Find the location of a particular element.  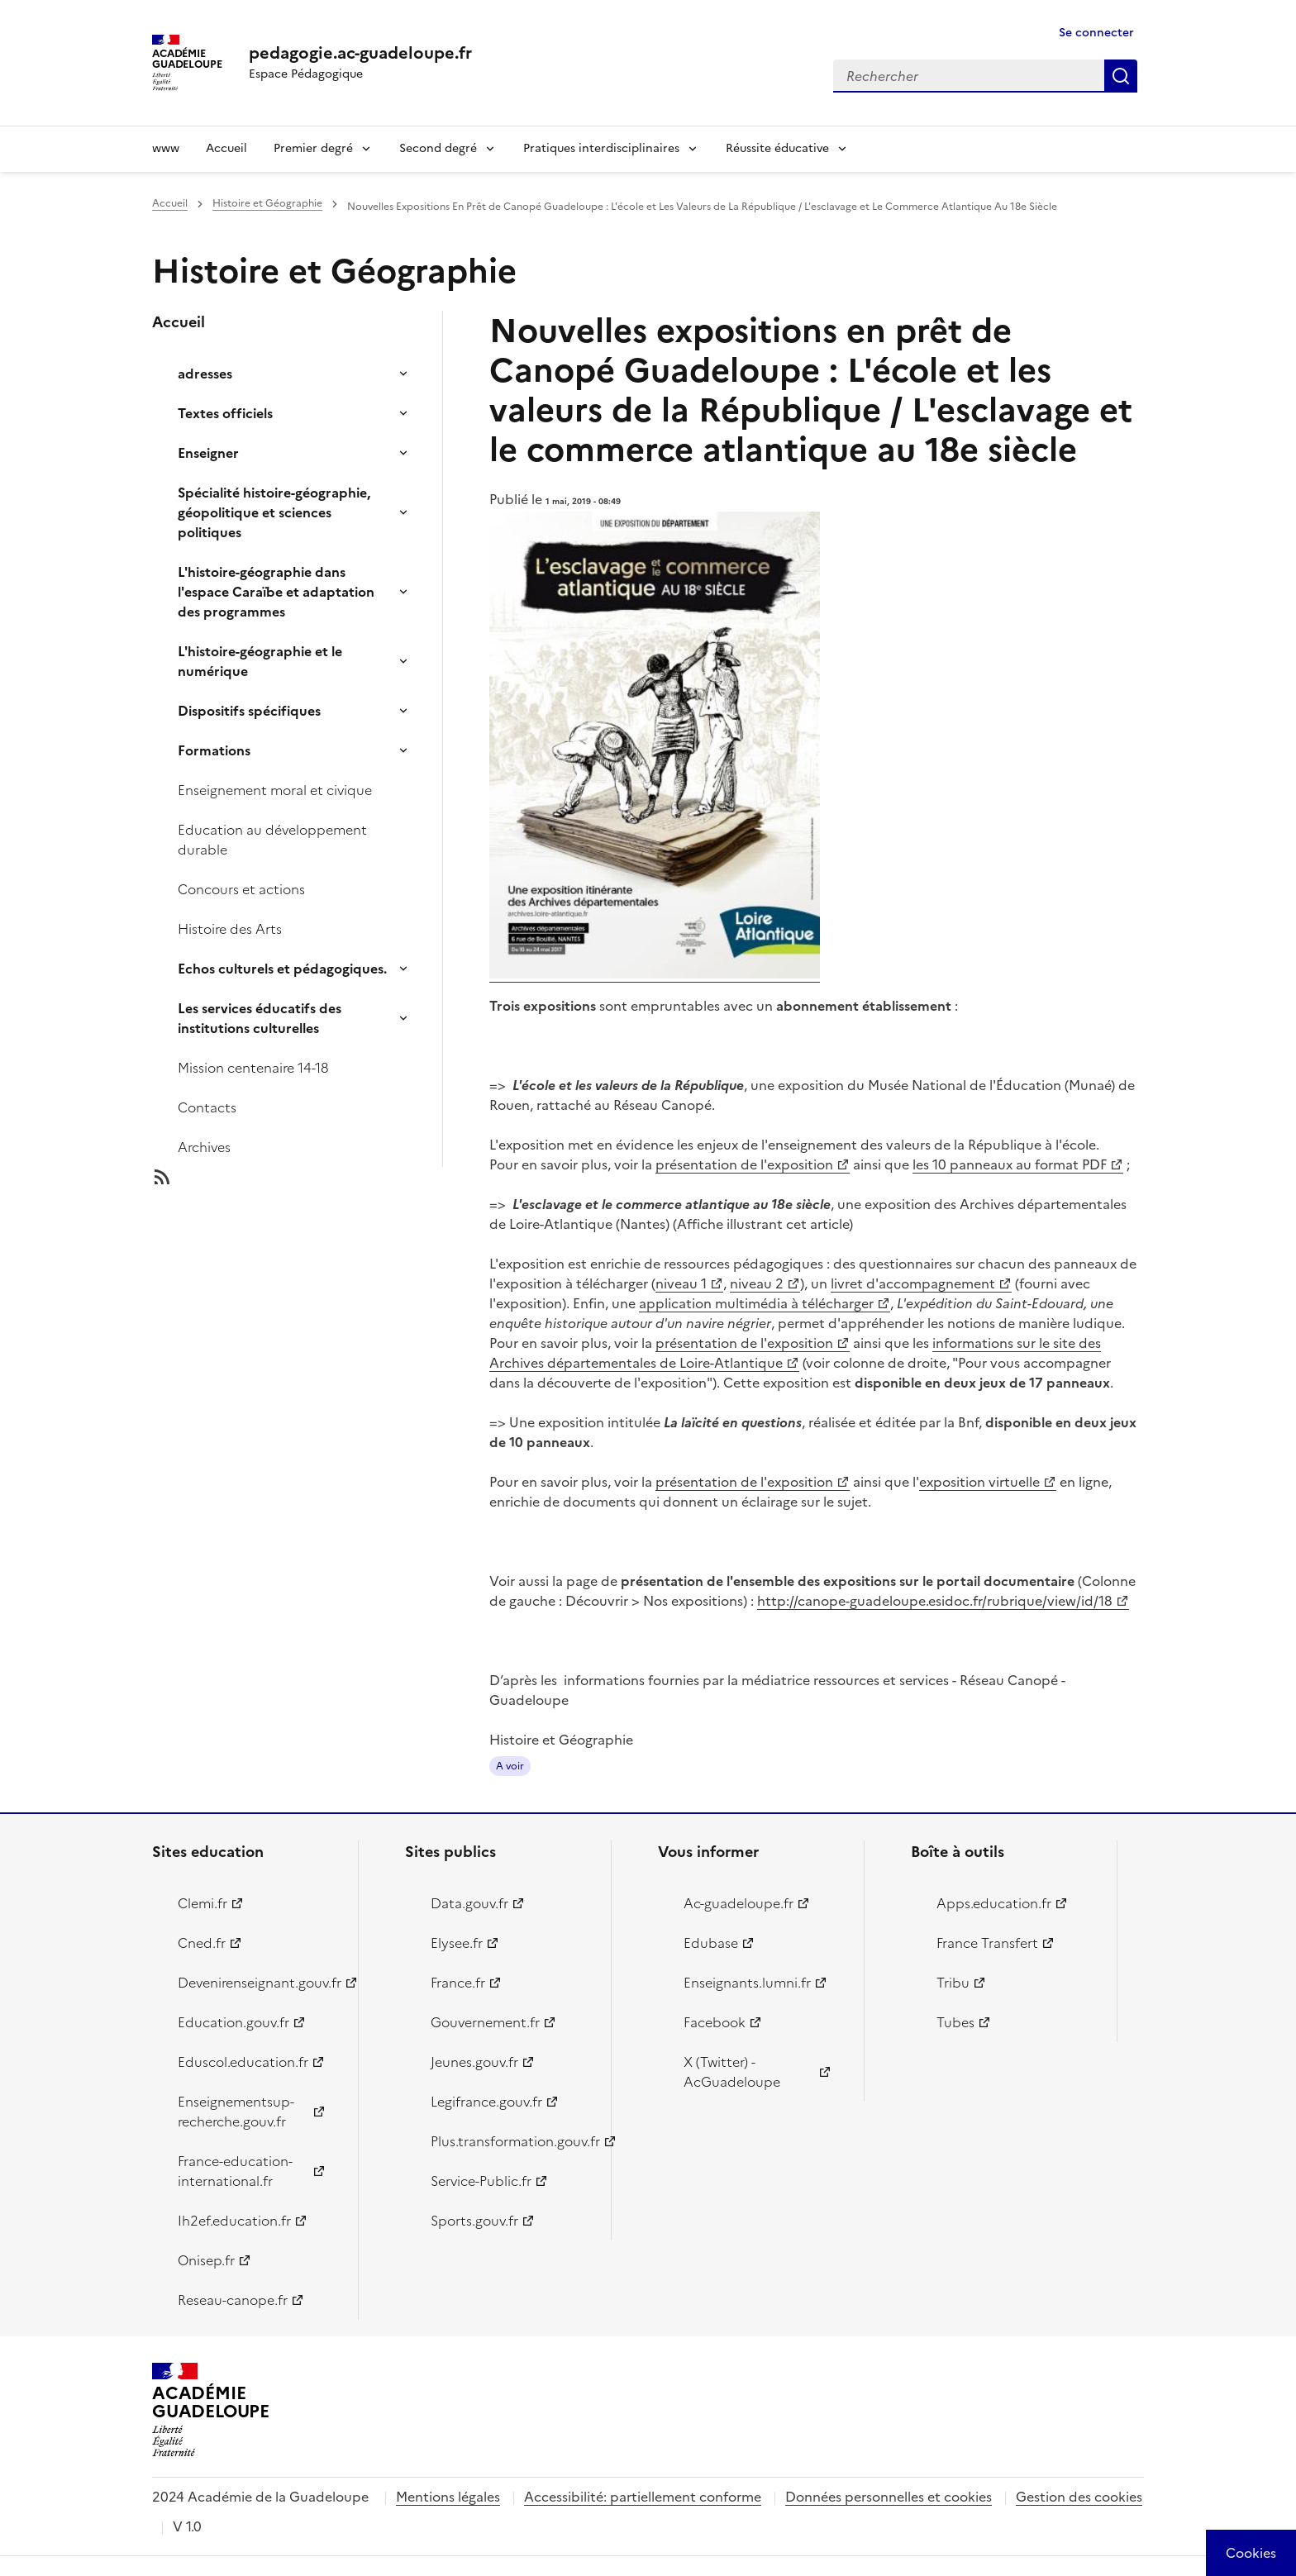

Formations is located at coordinates (214, 750).